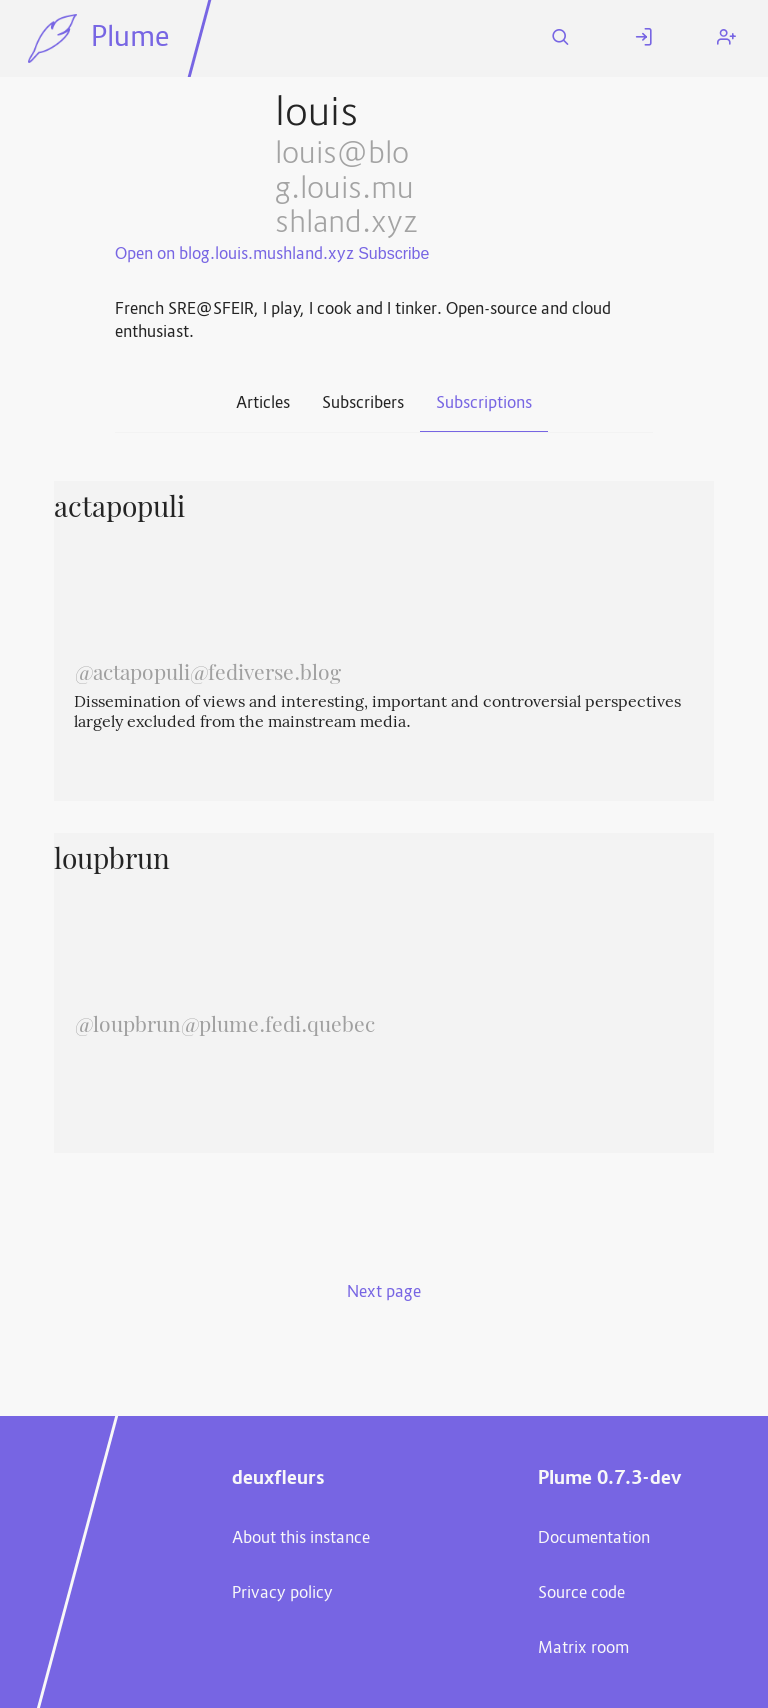 The height and width of the screenshot is (1708, 768). I want to click on Privacy policy, so click(282, 1594).